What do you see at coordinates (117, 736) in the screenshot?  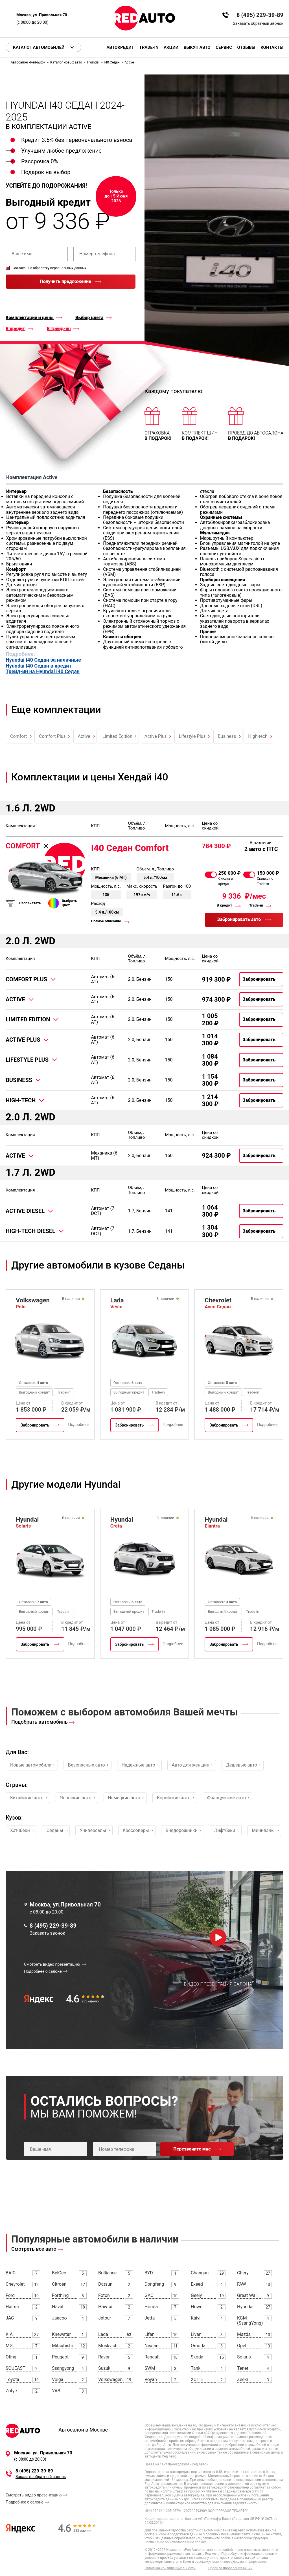 I see `Limited Edition` at bounding box center [117, 736].